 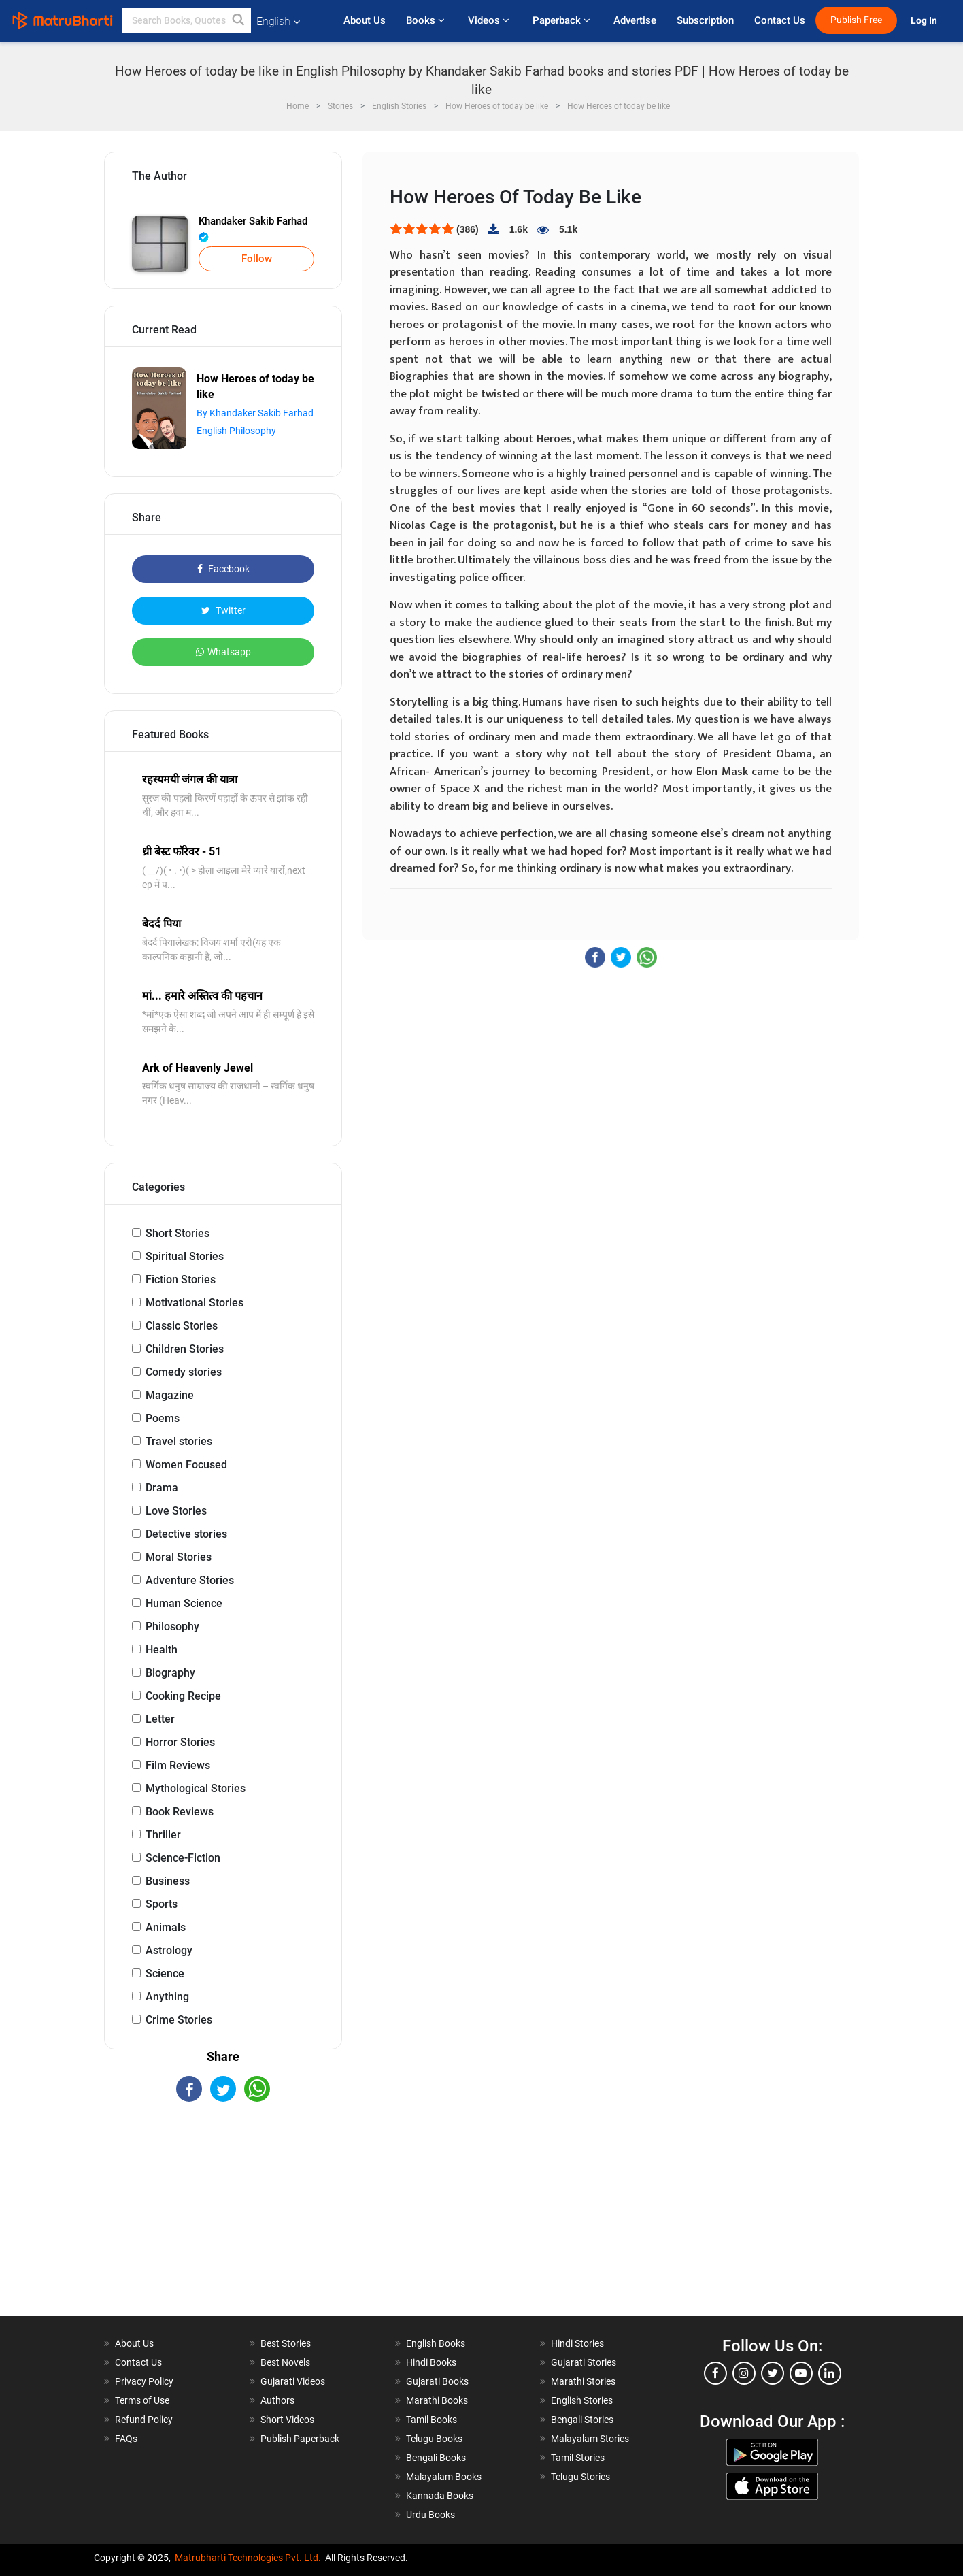 What do you see at coordinates (248, 2557) in the screenshot?
I see `Matrubharti Technologies Pvt. Ltd.` at bounding box center [248, 2557].